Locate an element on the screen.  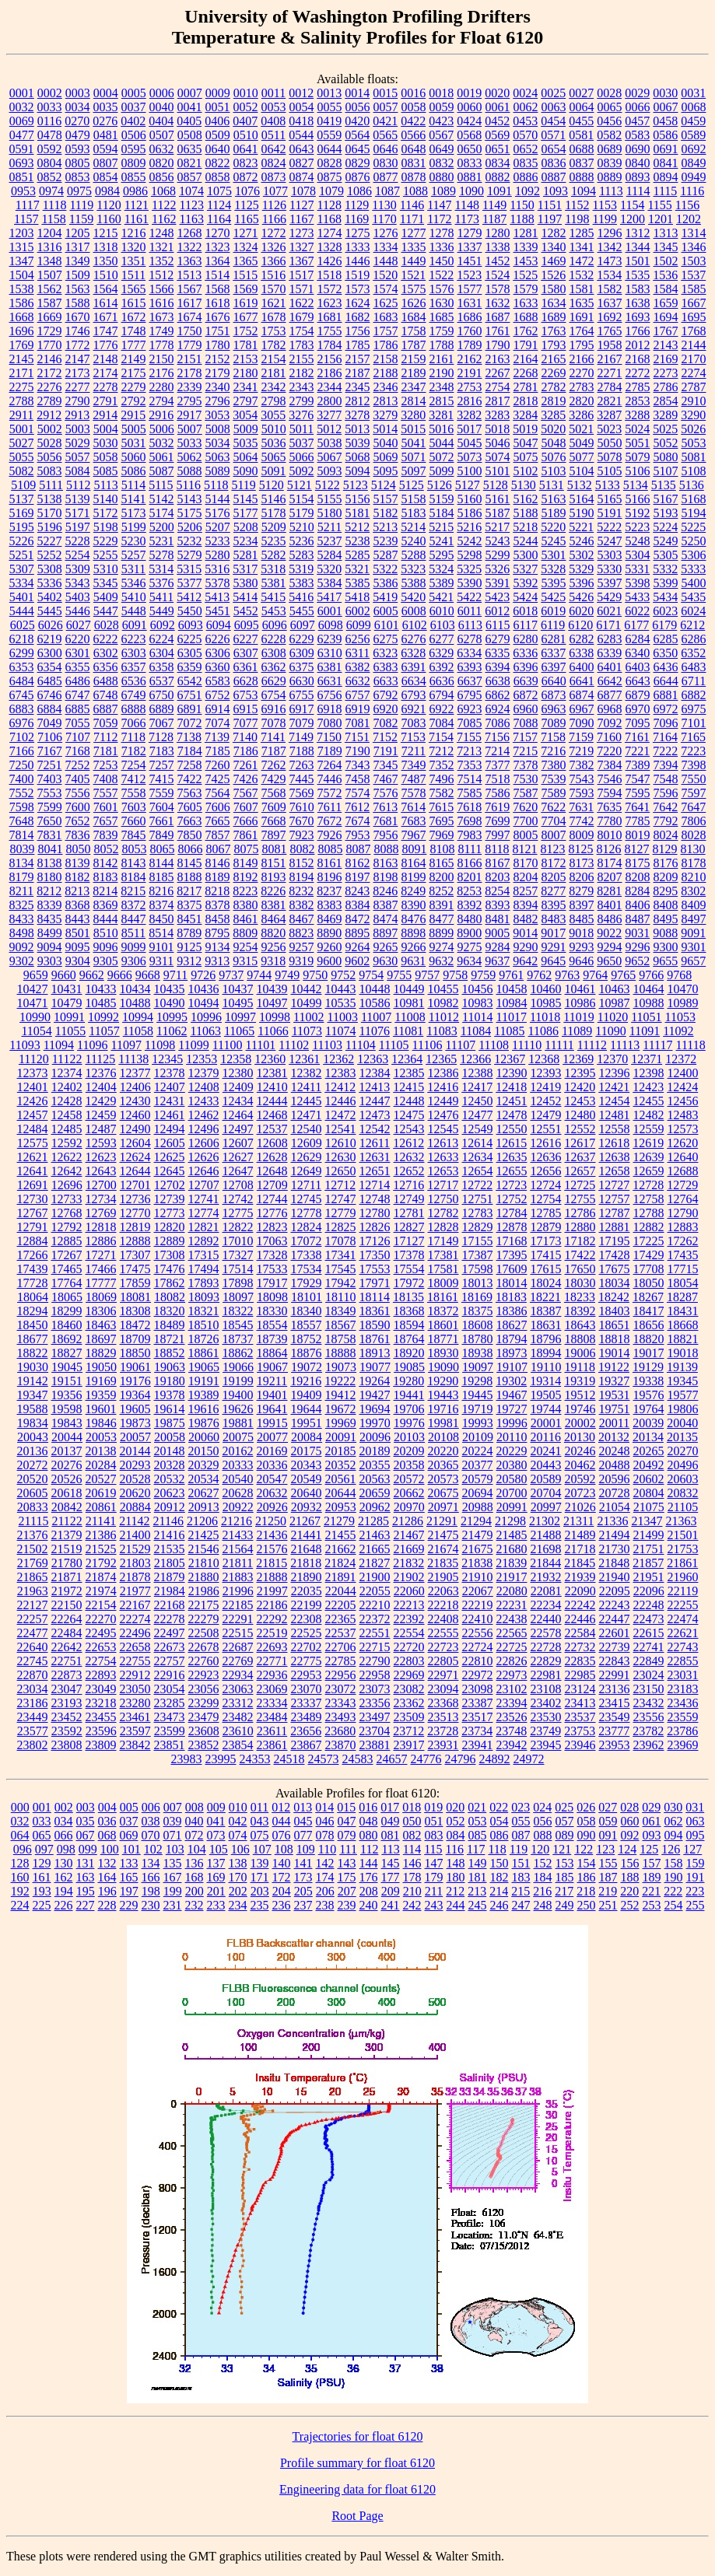
12475 is located at coordinates (409, 1115).